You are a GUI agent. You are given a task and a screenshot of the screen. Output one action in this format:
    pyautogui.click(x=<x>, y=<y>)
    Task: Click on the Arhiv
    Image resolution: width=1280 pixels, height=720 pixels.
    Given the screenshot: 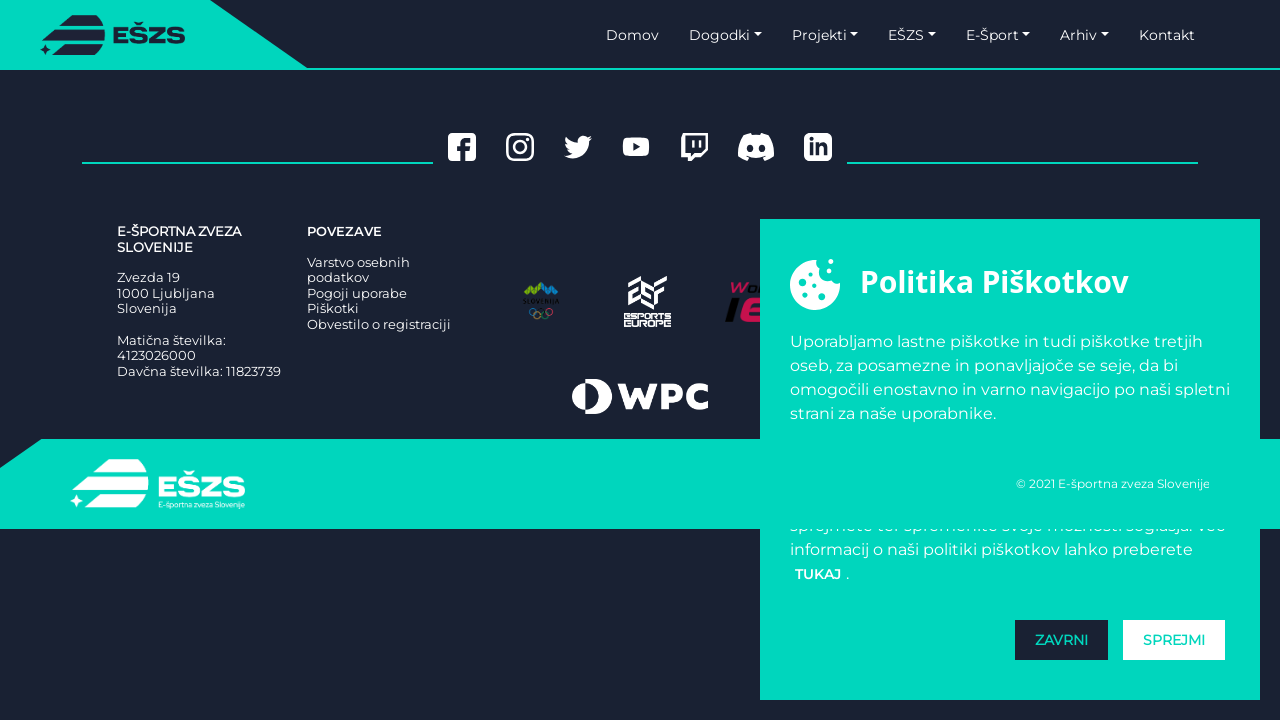 What is the action you would take?
    pyautogui.click(x=1078, y=35)
    